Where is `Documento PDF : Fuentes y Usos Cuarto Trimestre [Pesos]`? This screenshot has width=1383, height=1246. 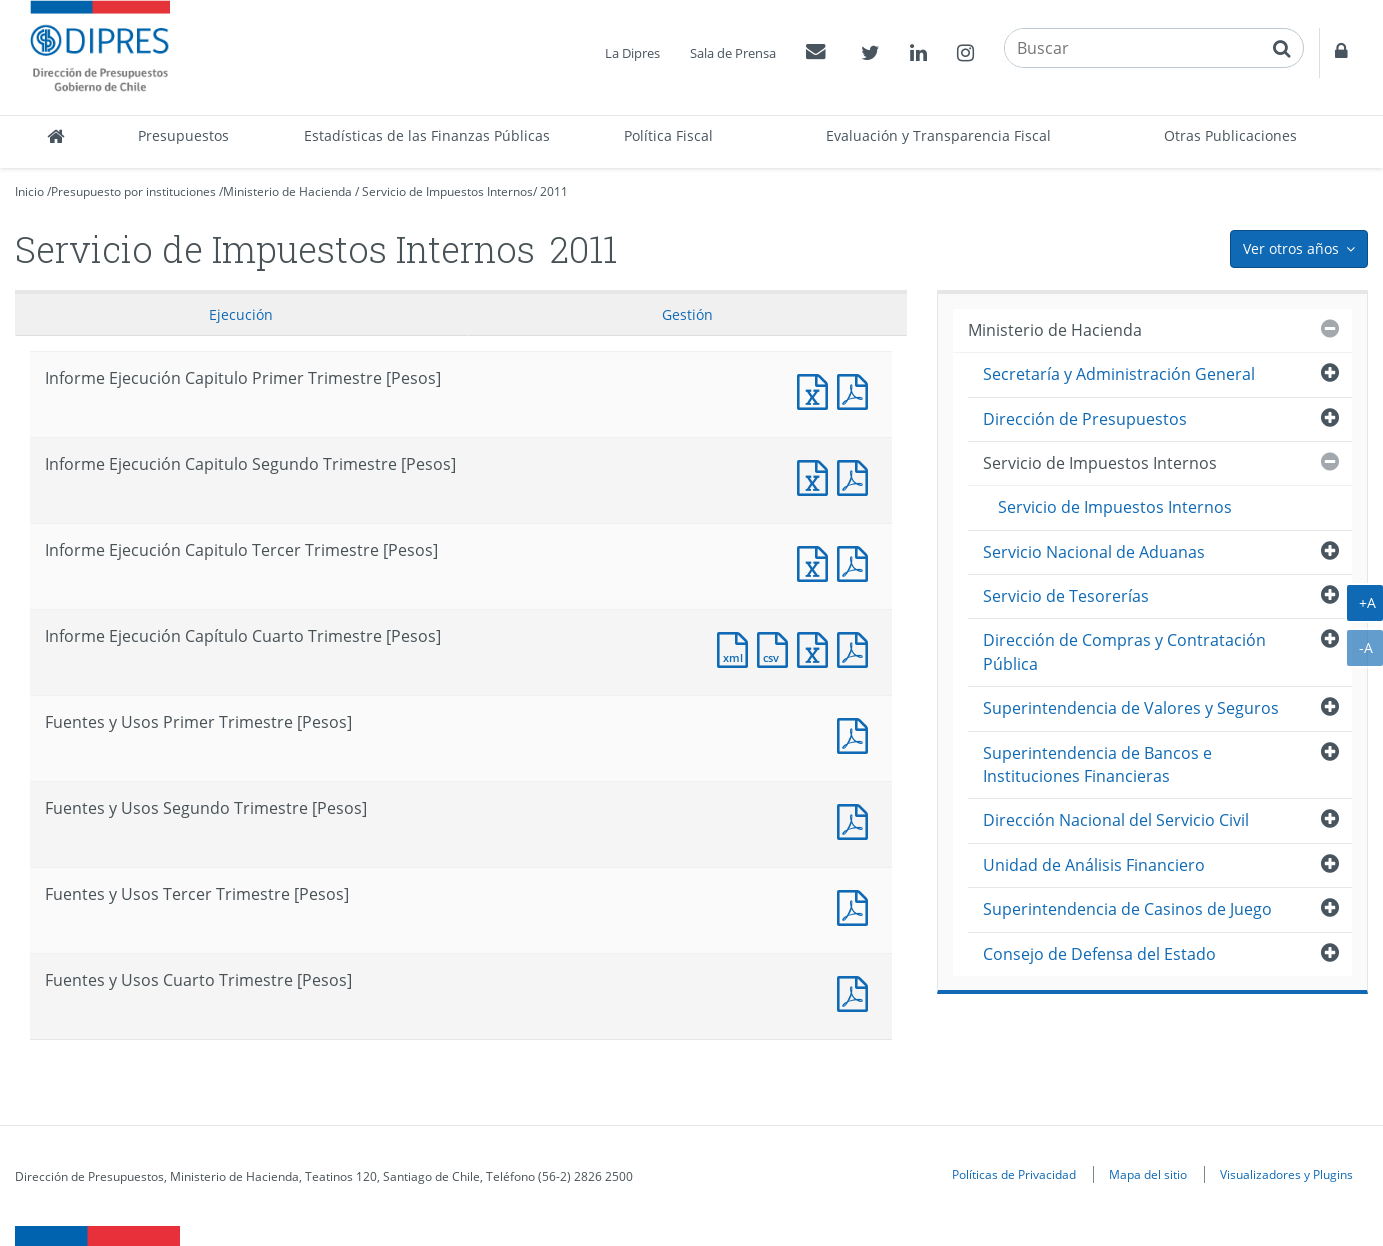
Documento PDF : Fuentes y Usos Cuarto Trimestre [Pesos] is located at coordinates (857, 991).